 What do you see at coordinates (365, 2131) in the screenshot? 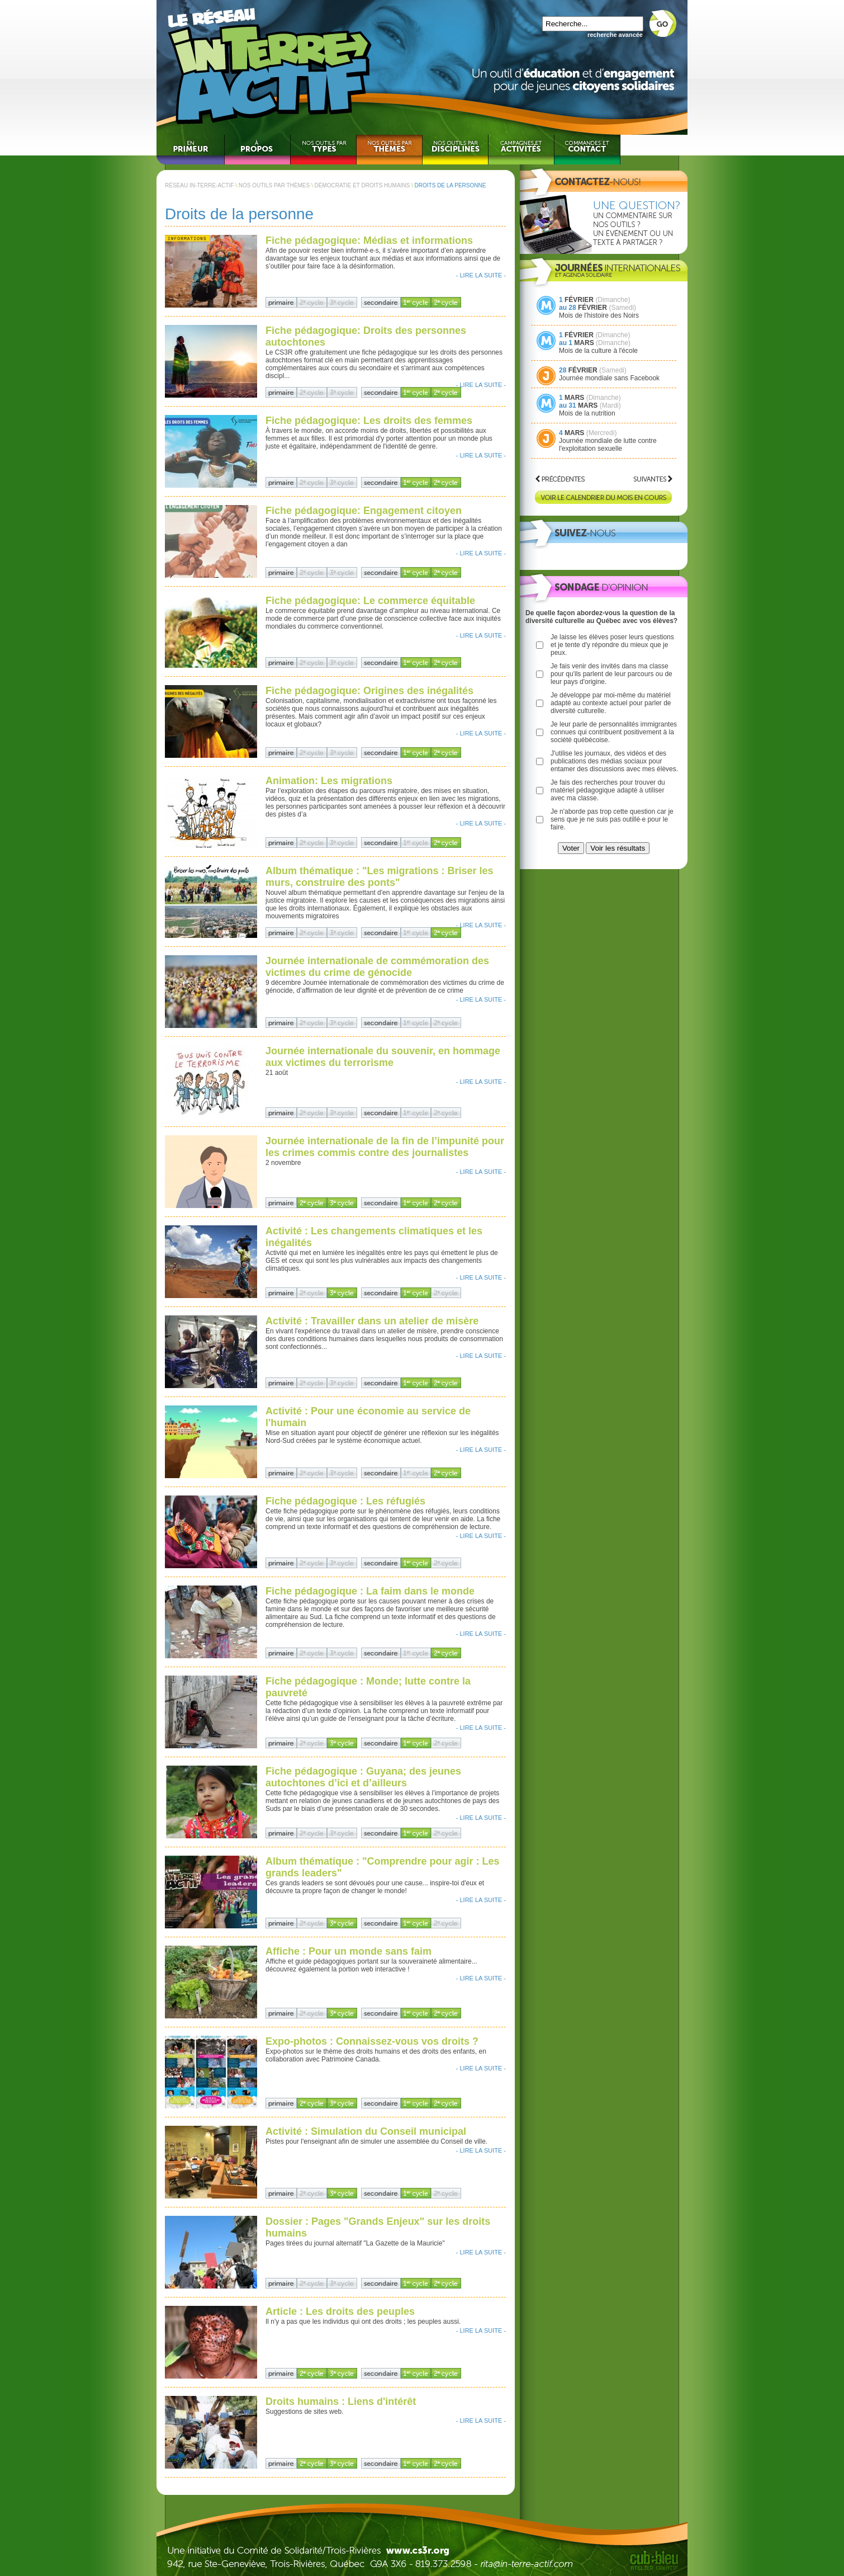
I see `Activité : Simulation du Conseil municipal` at bounding box center [365, 2131].